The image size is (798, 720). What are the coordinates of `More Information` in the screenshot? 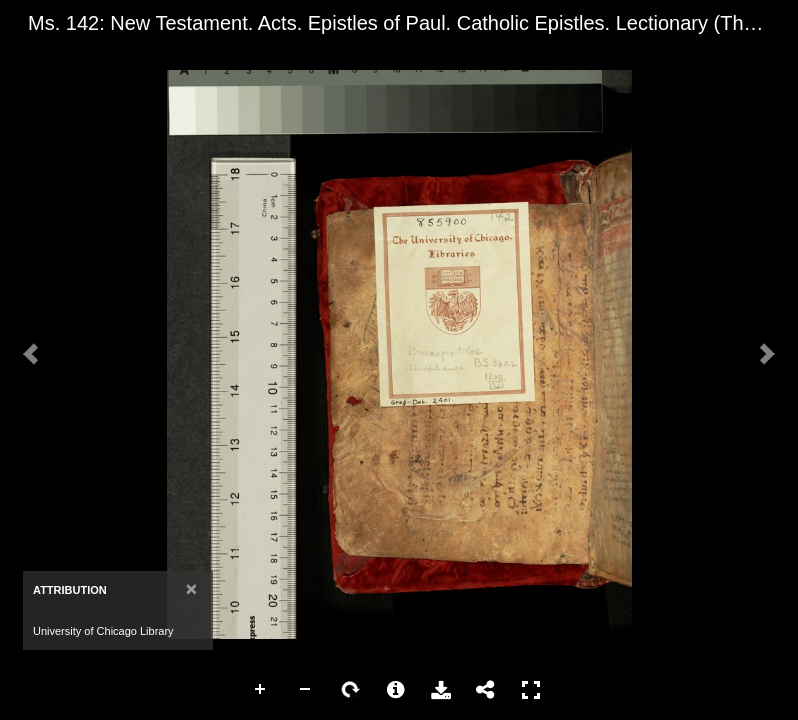 It's located at (396, 690).